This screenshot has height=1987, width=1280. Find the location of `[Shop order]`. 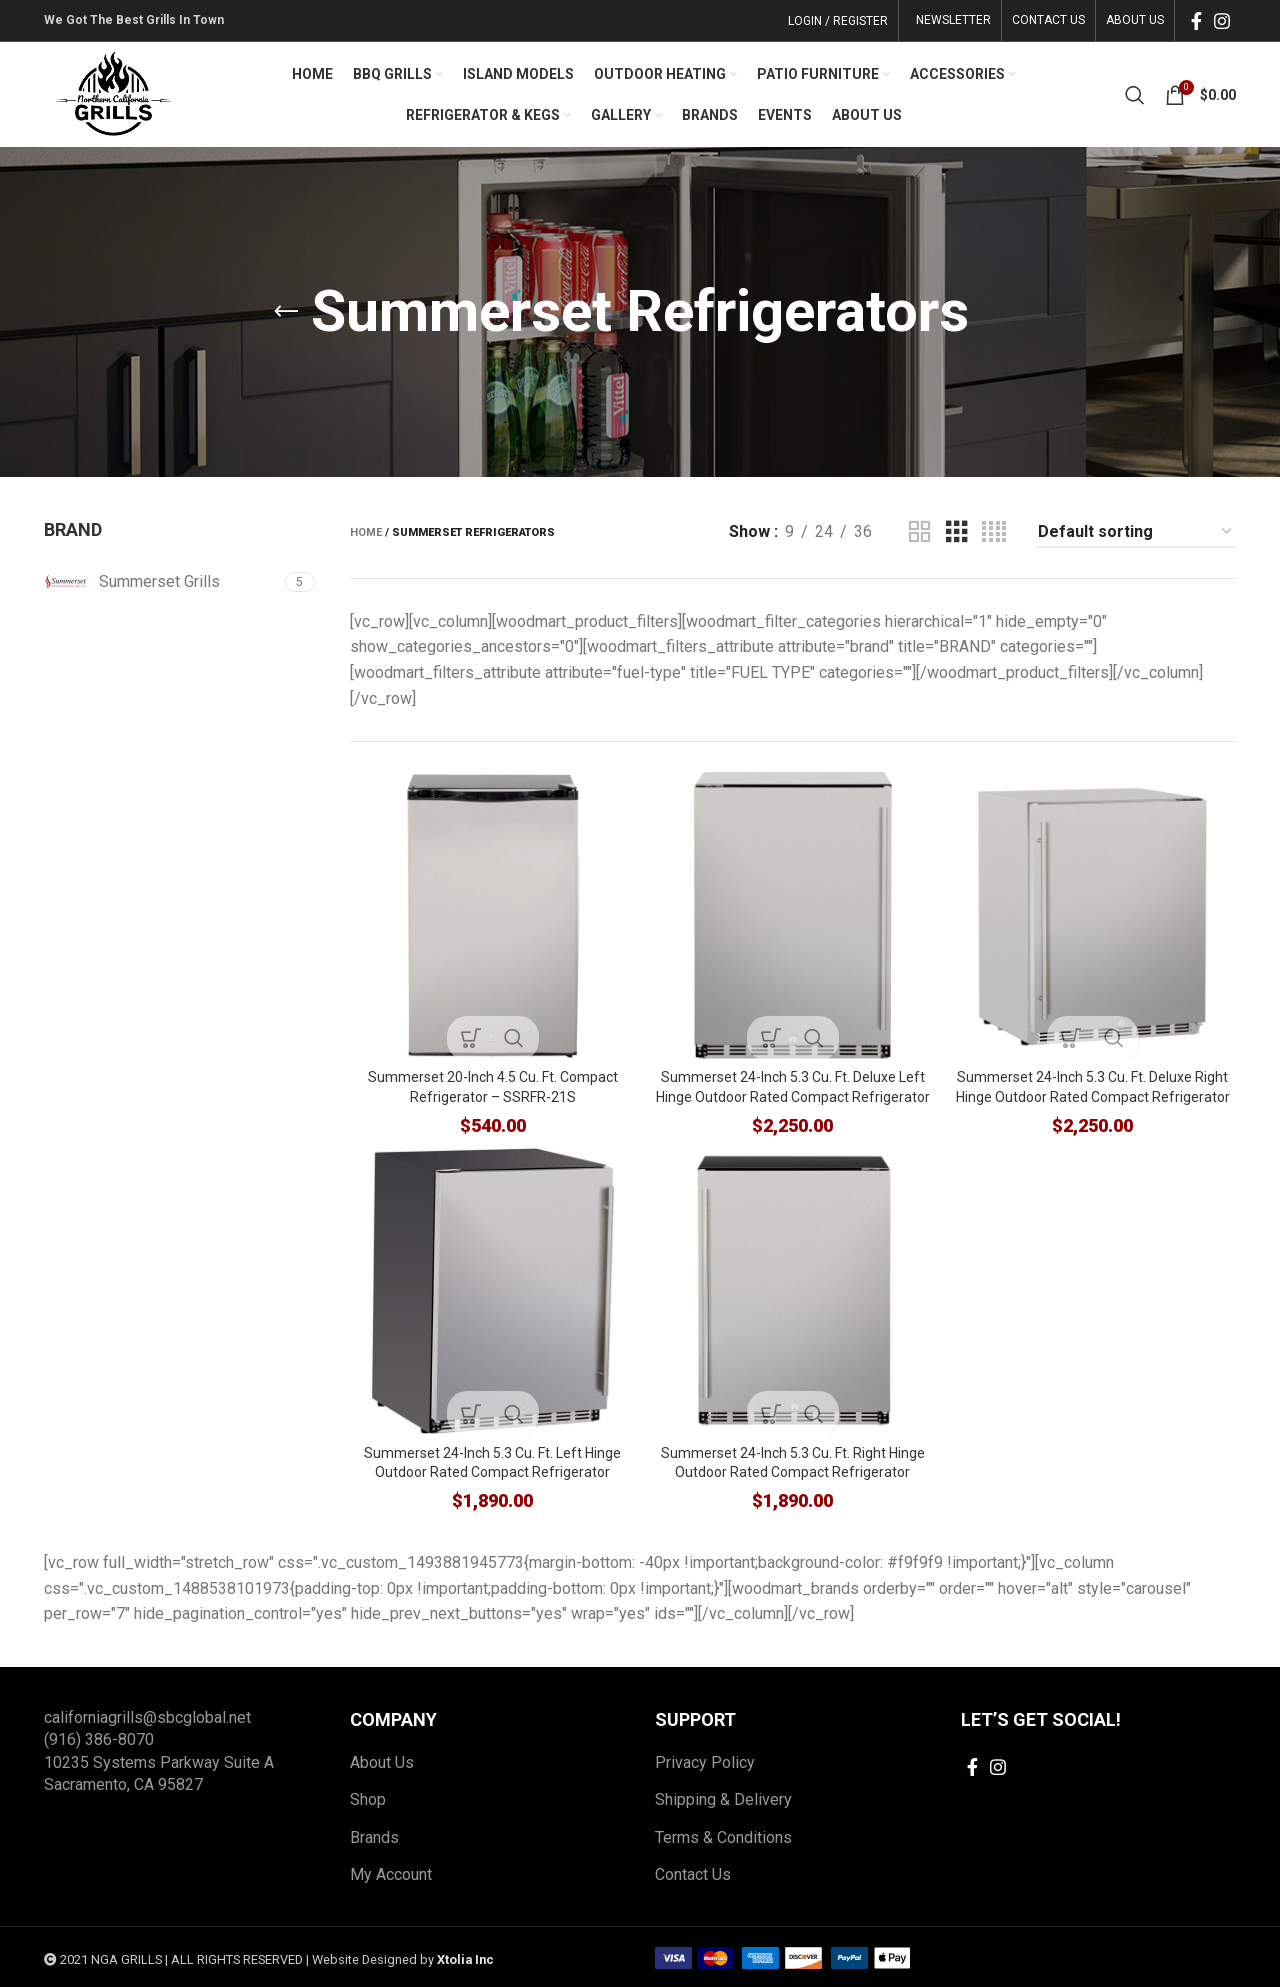

[Shop order] is located at coordinates (1136, 532).